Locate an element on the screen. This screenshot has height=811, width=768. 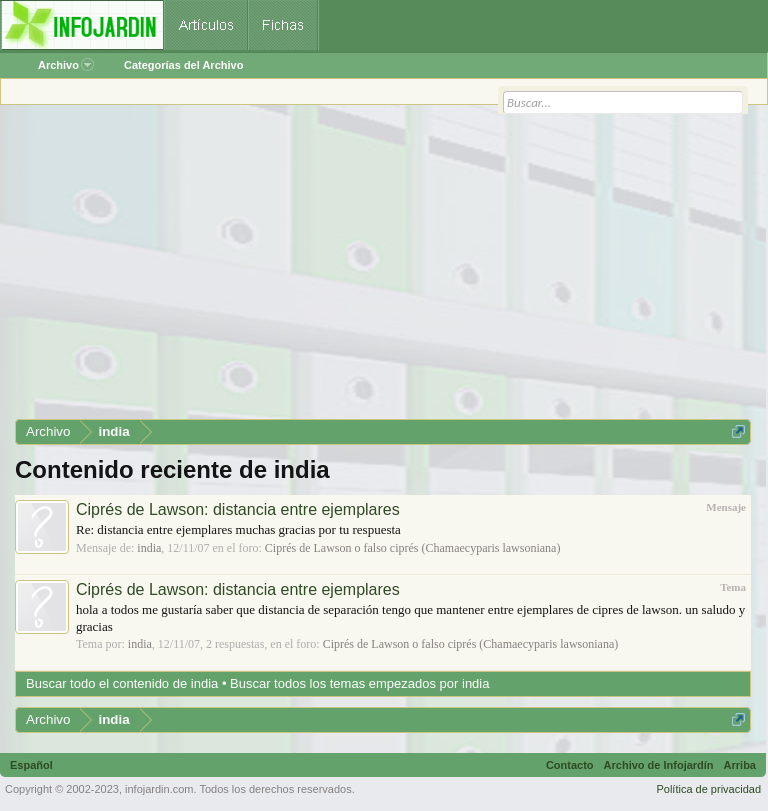
Español is located at coordinates (31, 765).